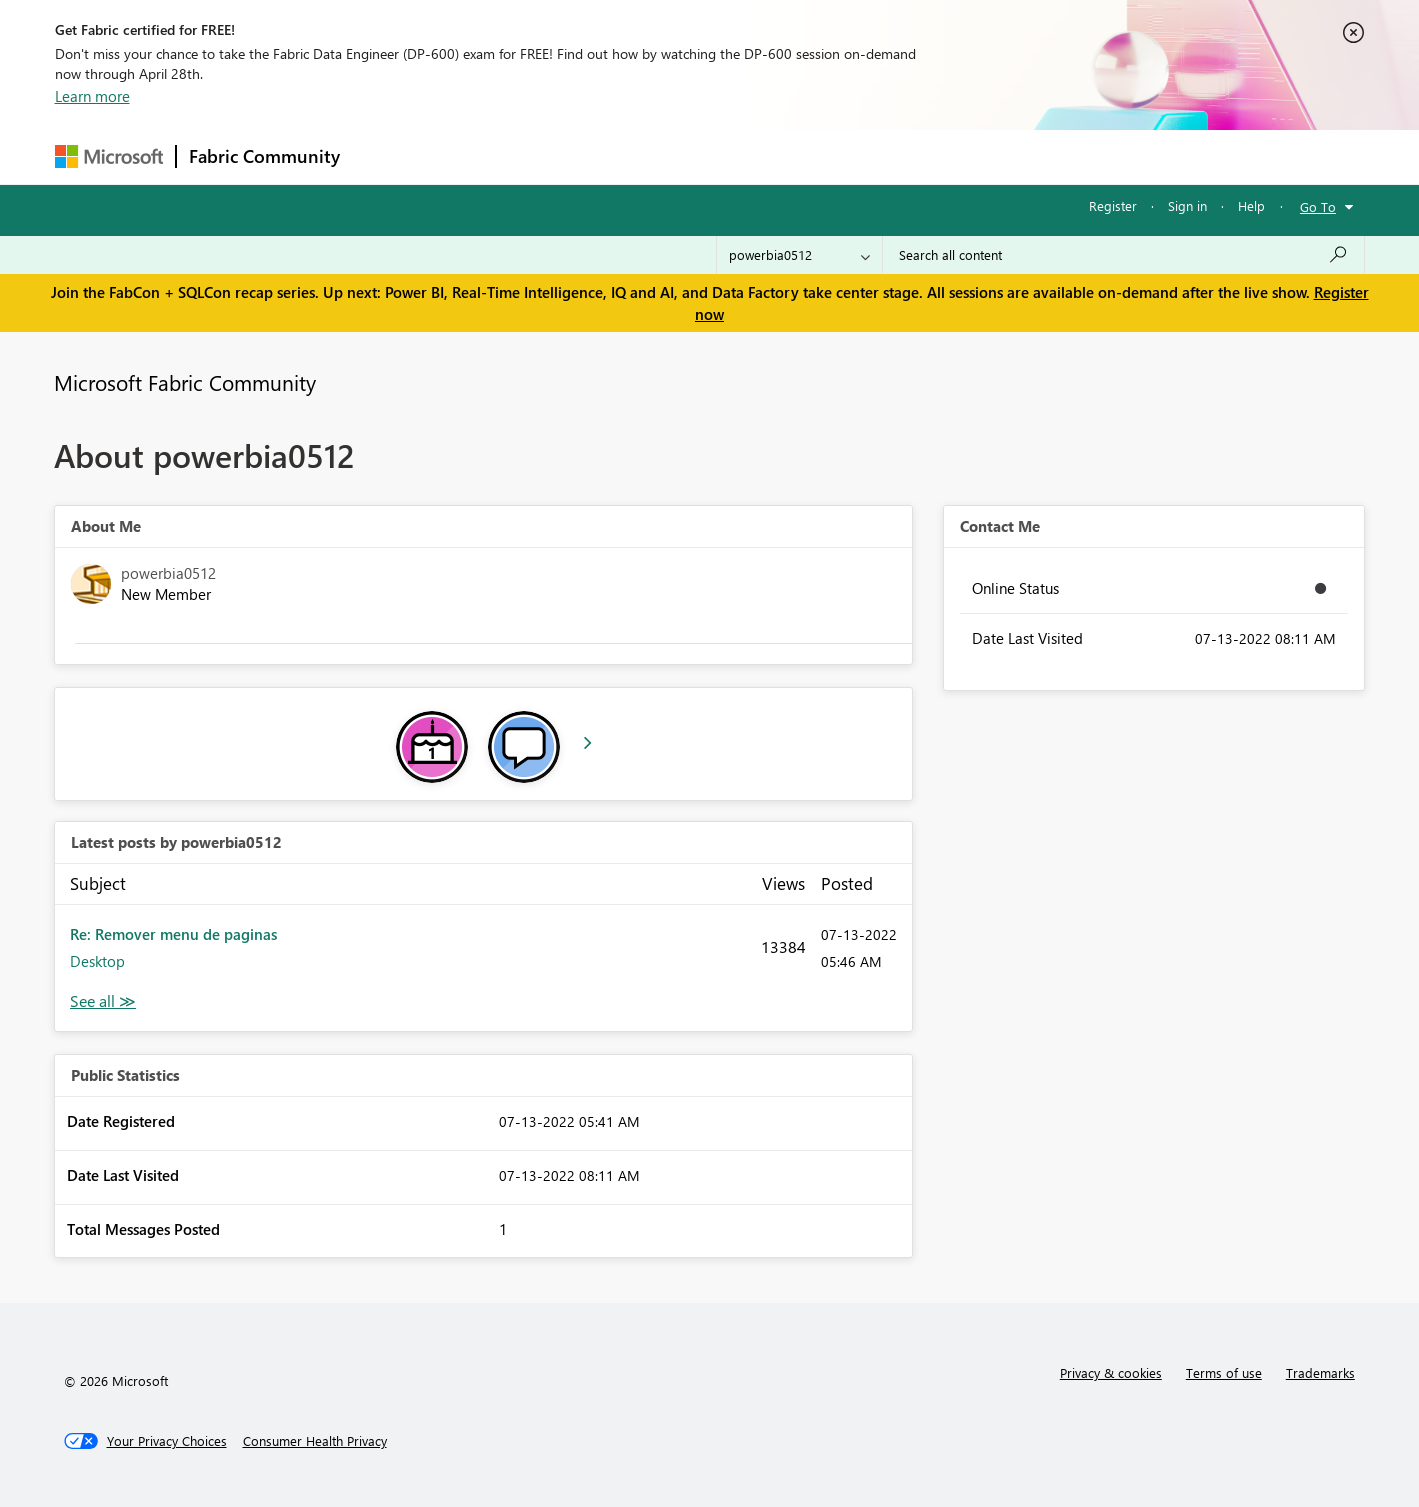 This screenshot has width=1419, height=1507. Describe the element at coordinates (644, 156) in the screenshot. I see `Communities` at that location.